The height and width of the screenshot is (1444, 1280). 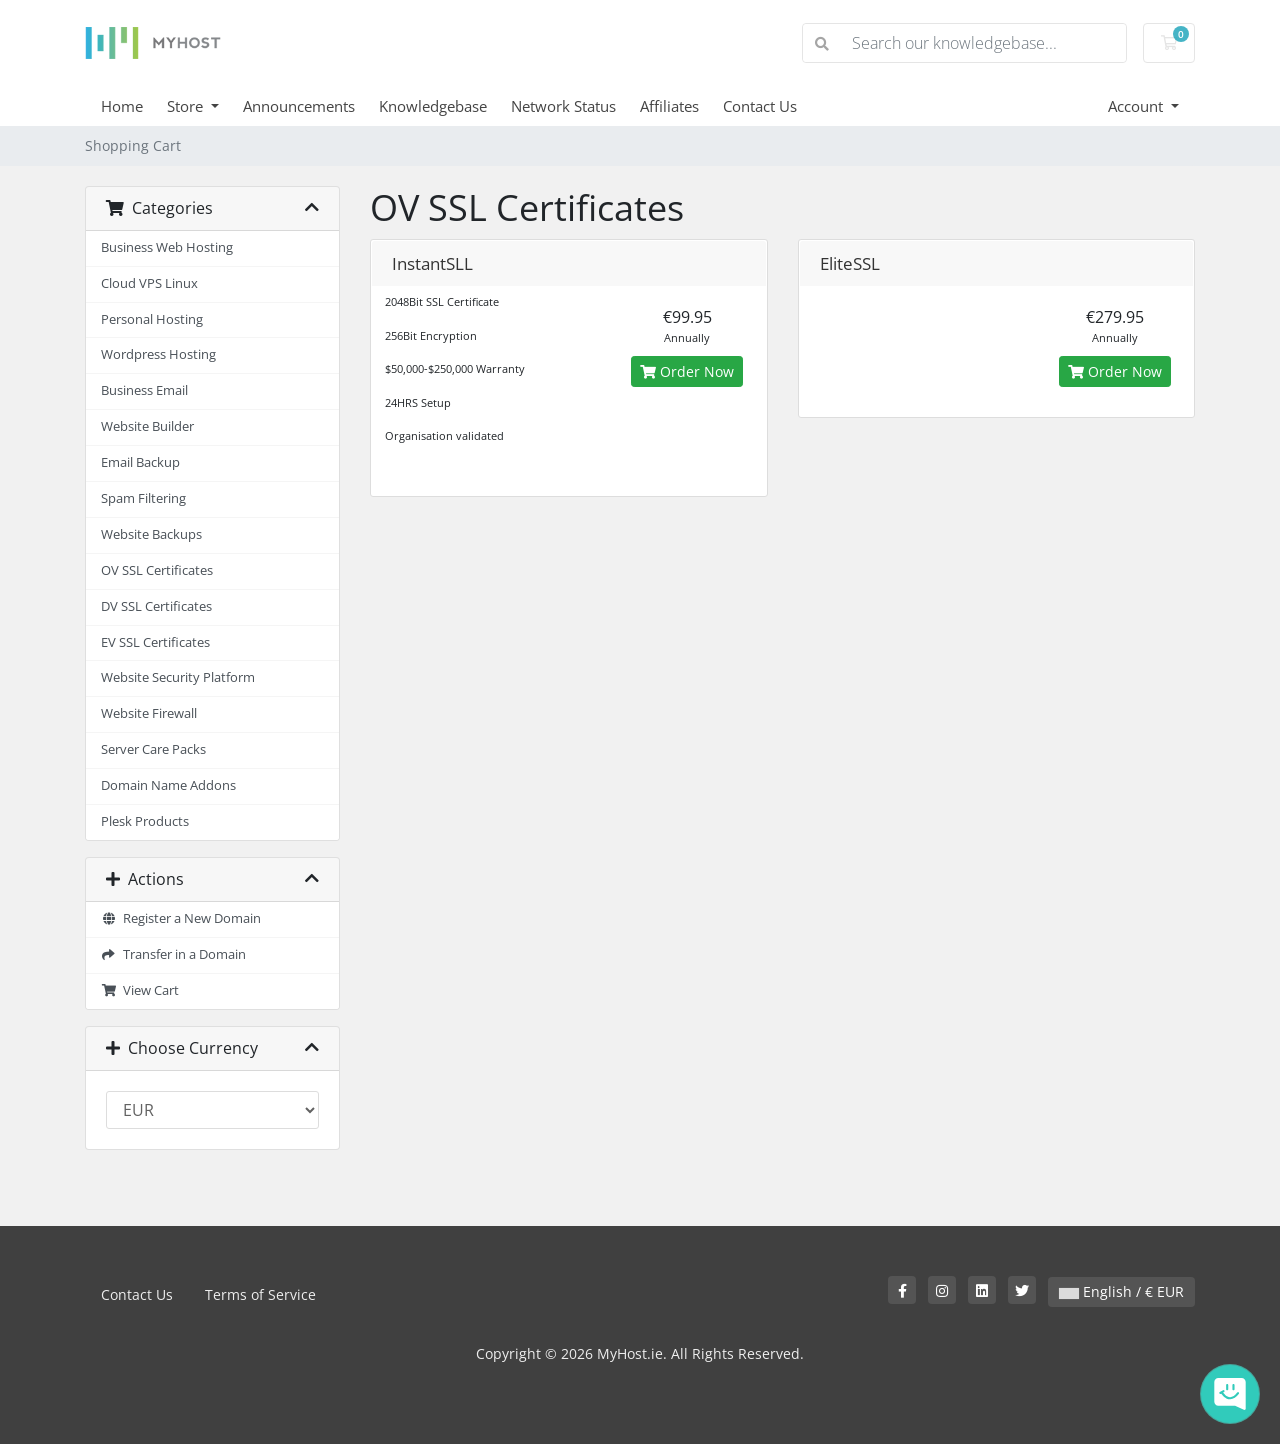 What do you see at coordinates (140, 462) in the screenshot?
I see `Email Backup` at bounding box center [140, 462].